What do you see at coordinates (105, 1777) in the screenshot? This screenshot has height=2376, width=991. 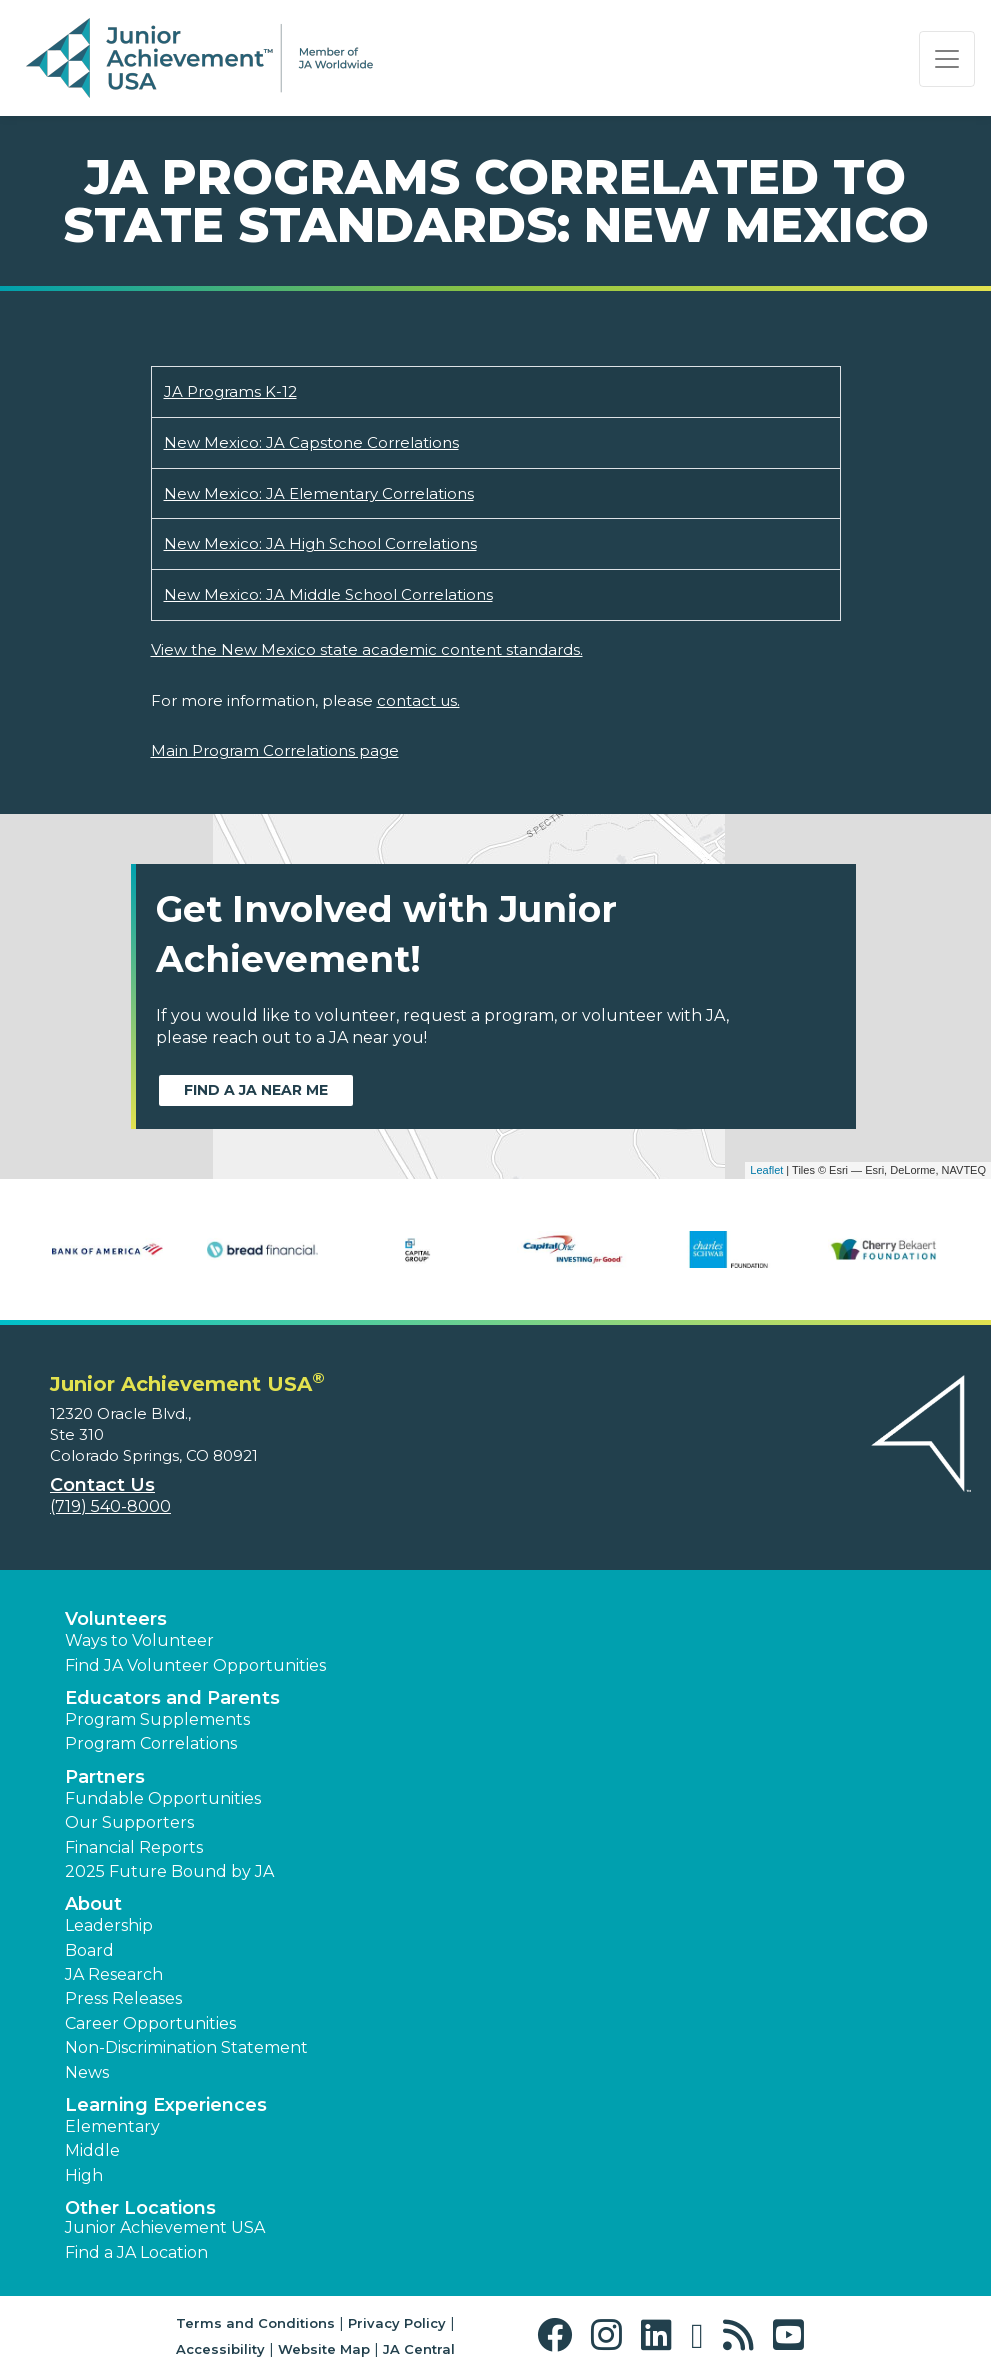 I see `Partners [button]` at bounding box center [105, 1777].